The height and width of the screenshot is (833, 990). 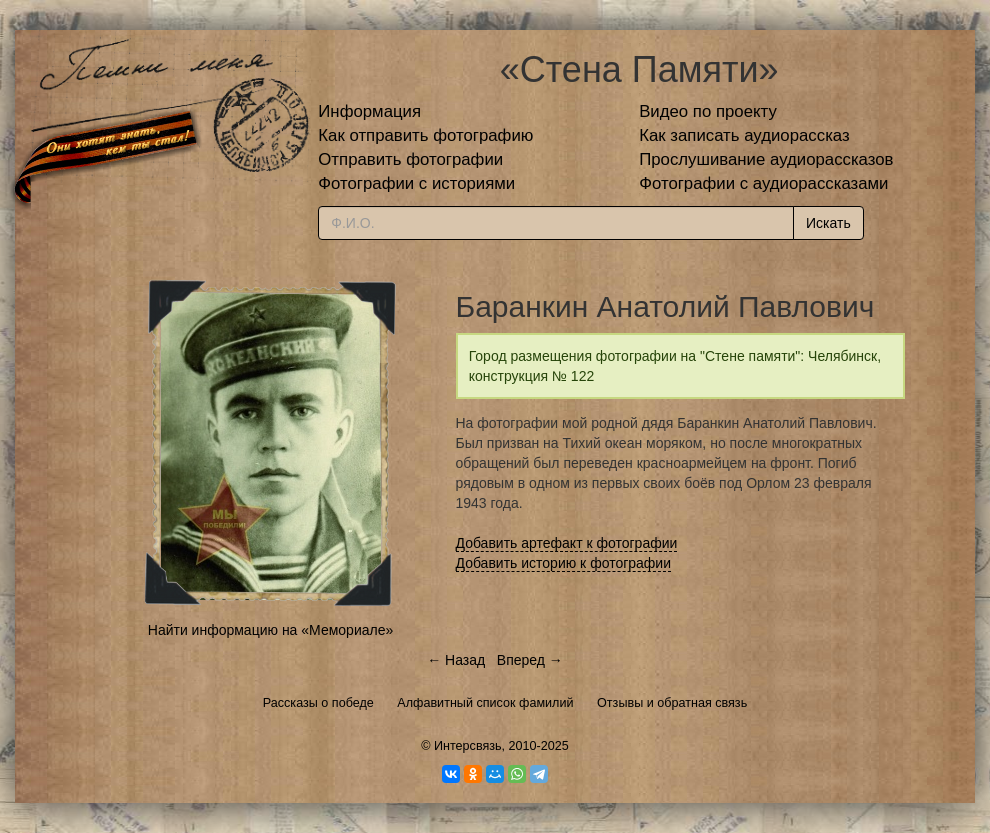 What do you see at coordinates (369, 111) in the screenshot?
I see `Информация` at bounding box center [369, 111].